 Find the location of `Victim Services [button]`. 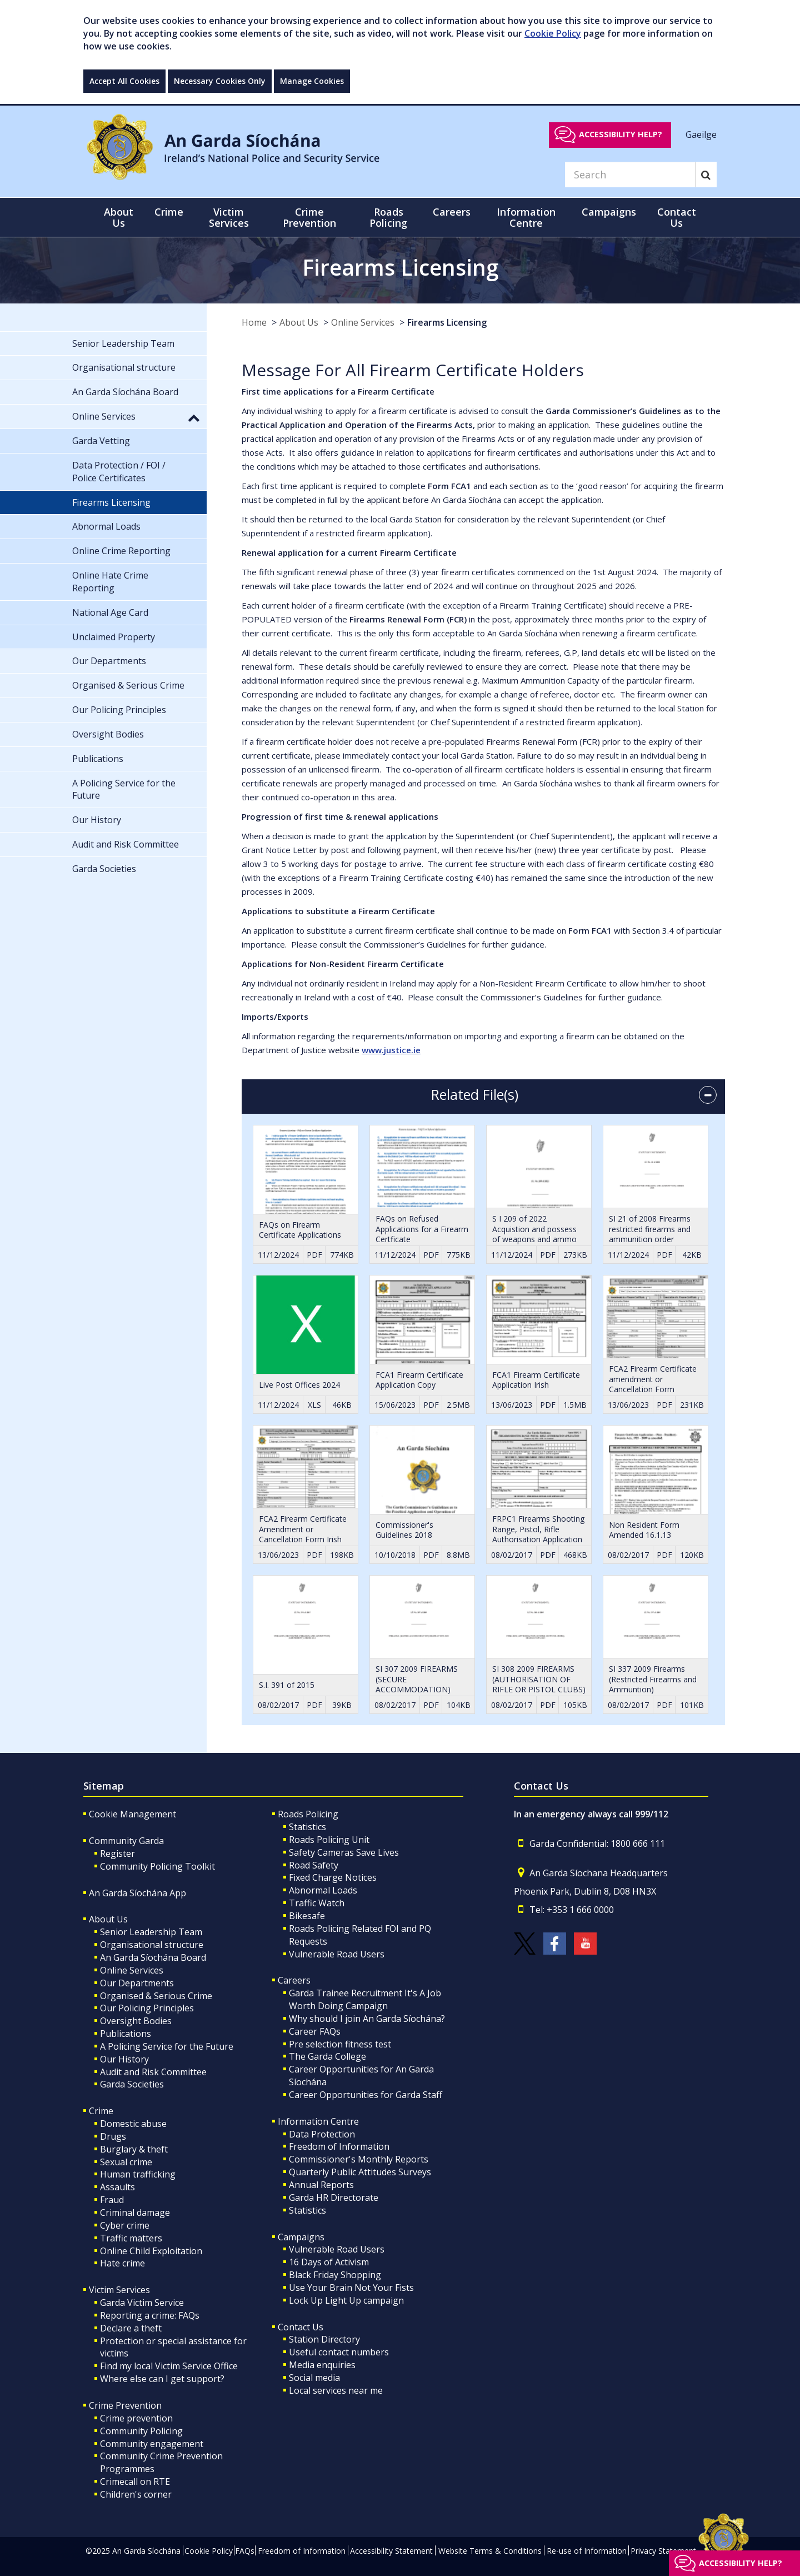

Victim Services [button] is located at coordinates (229, 217).